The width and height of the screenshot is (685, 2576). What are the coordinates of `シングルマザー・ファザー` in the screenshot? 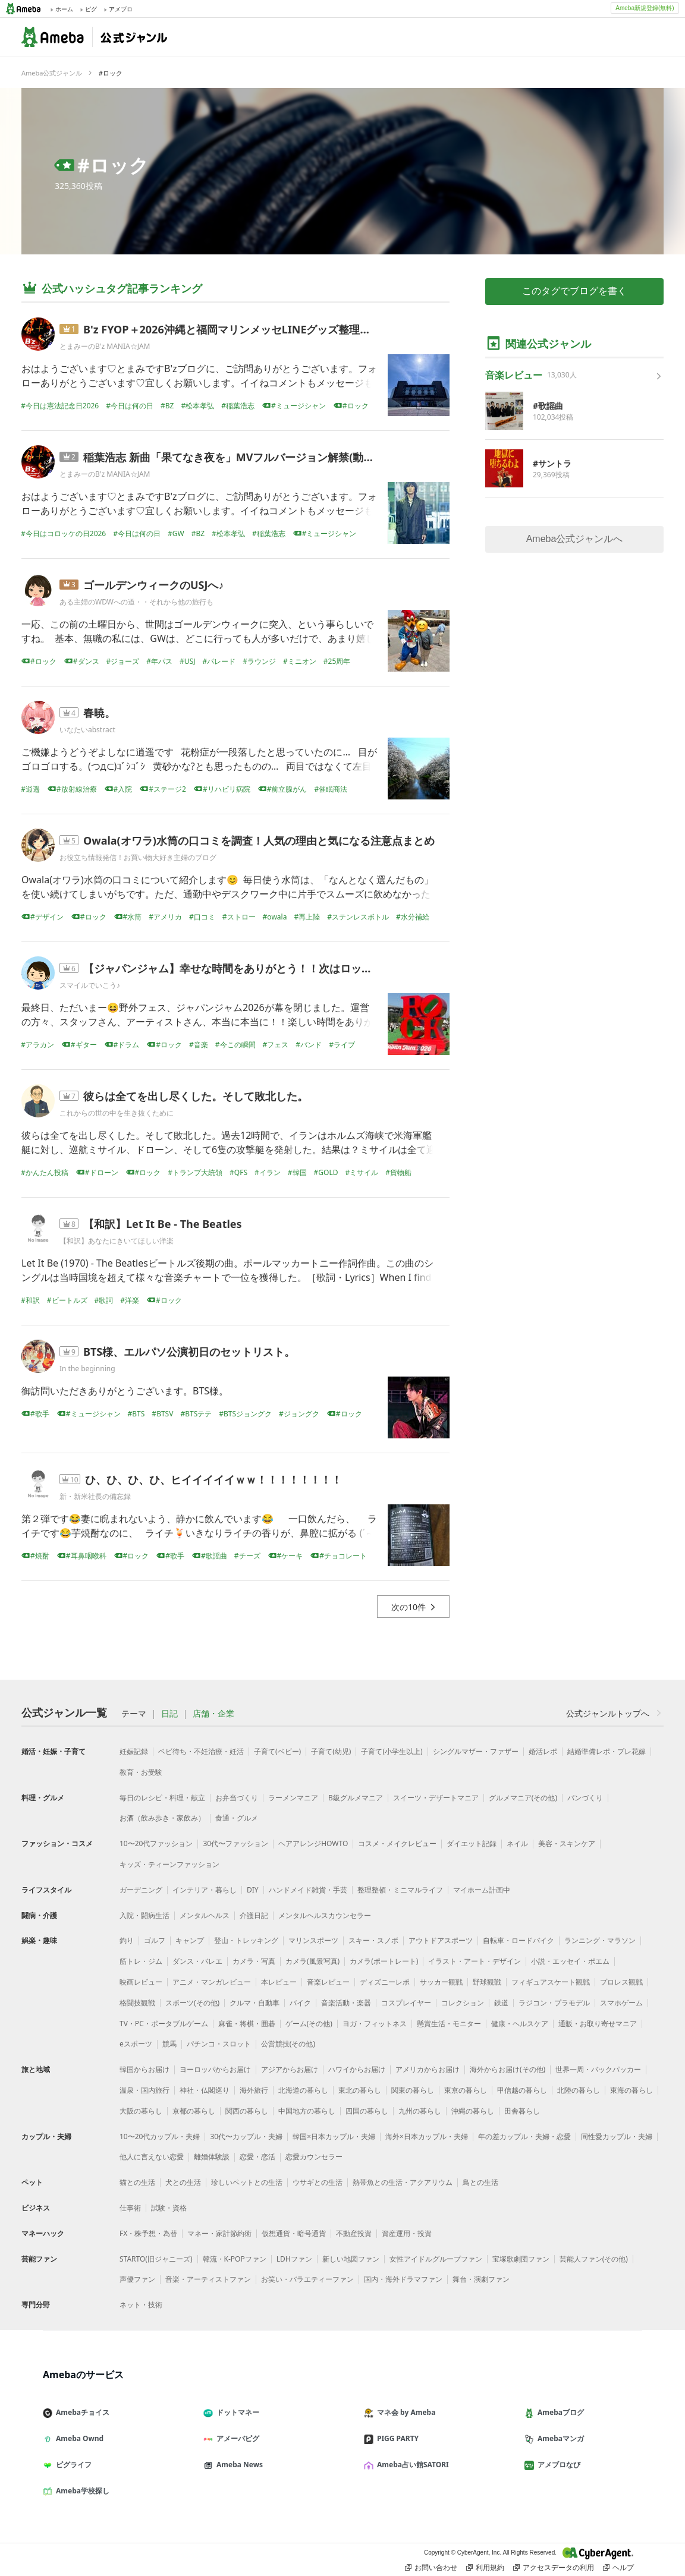 It's located at (476, 1751).